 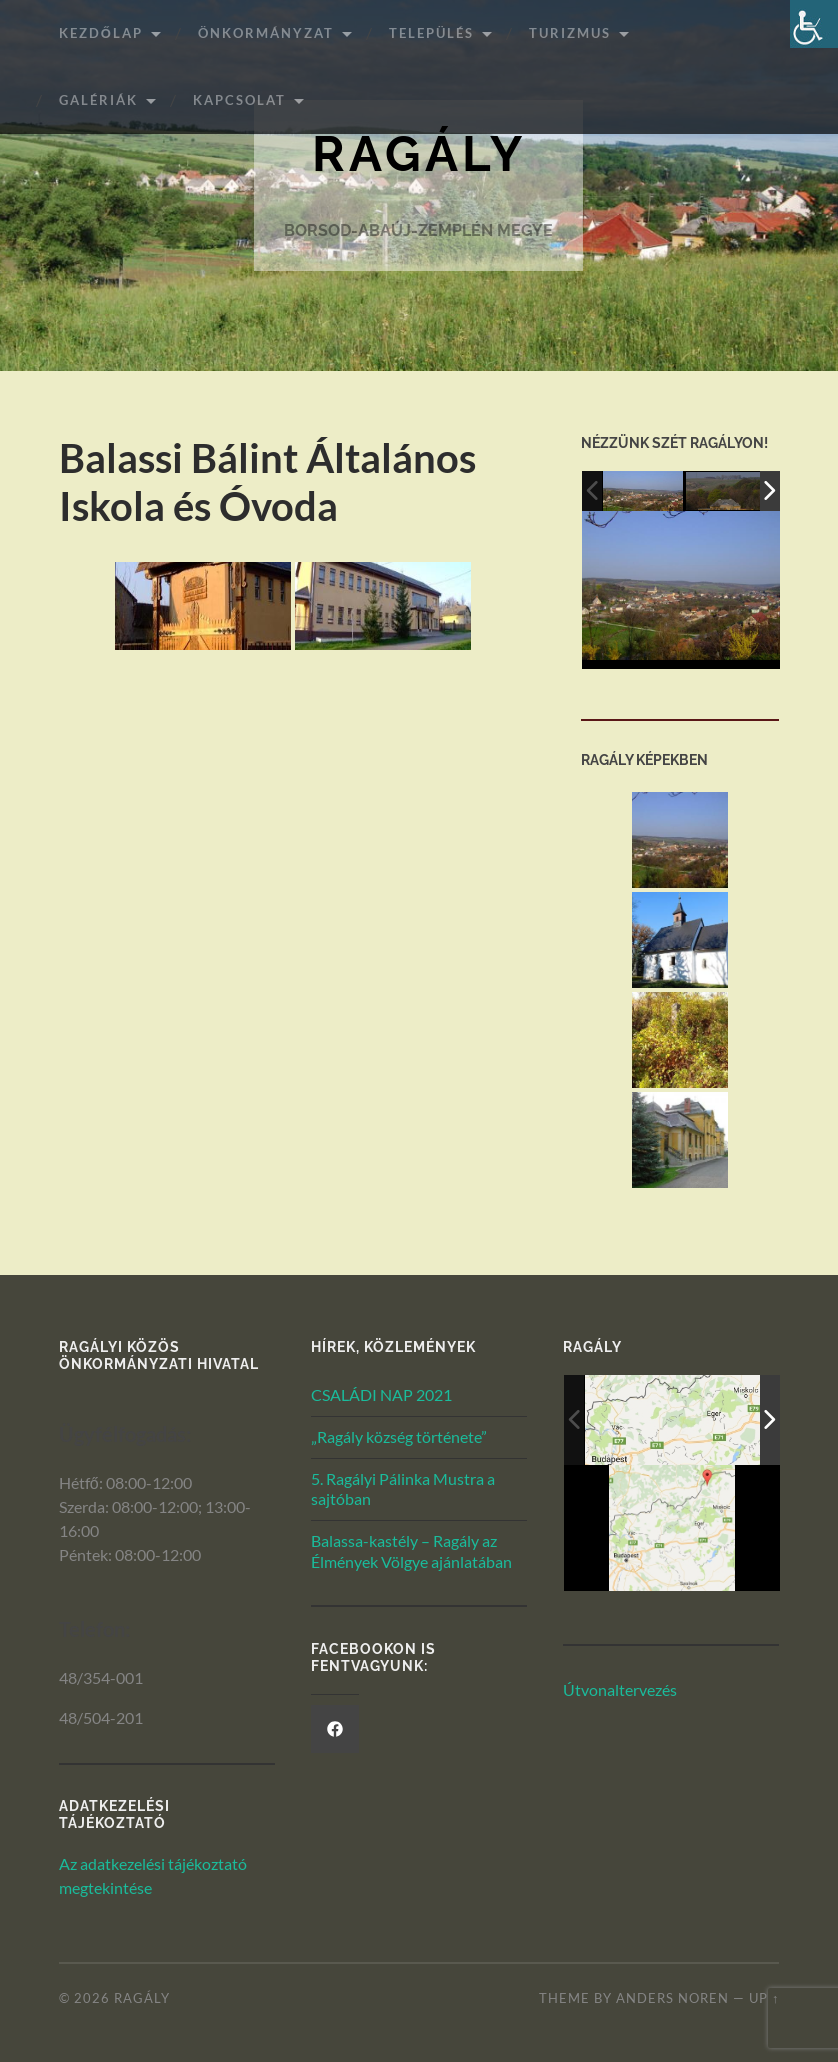 I want to click on ÖNKORMÁNYZAT, so click(x=266, y=33).